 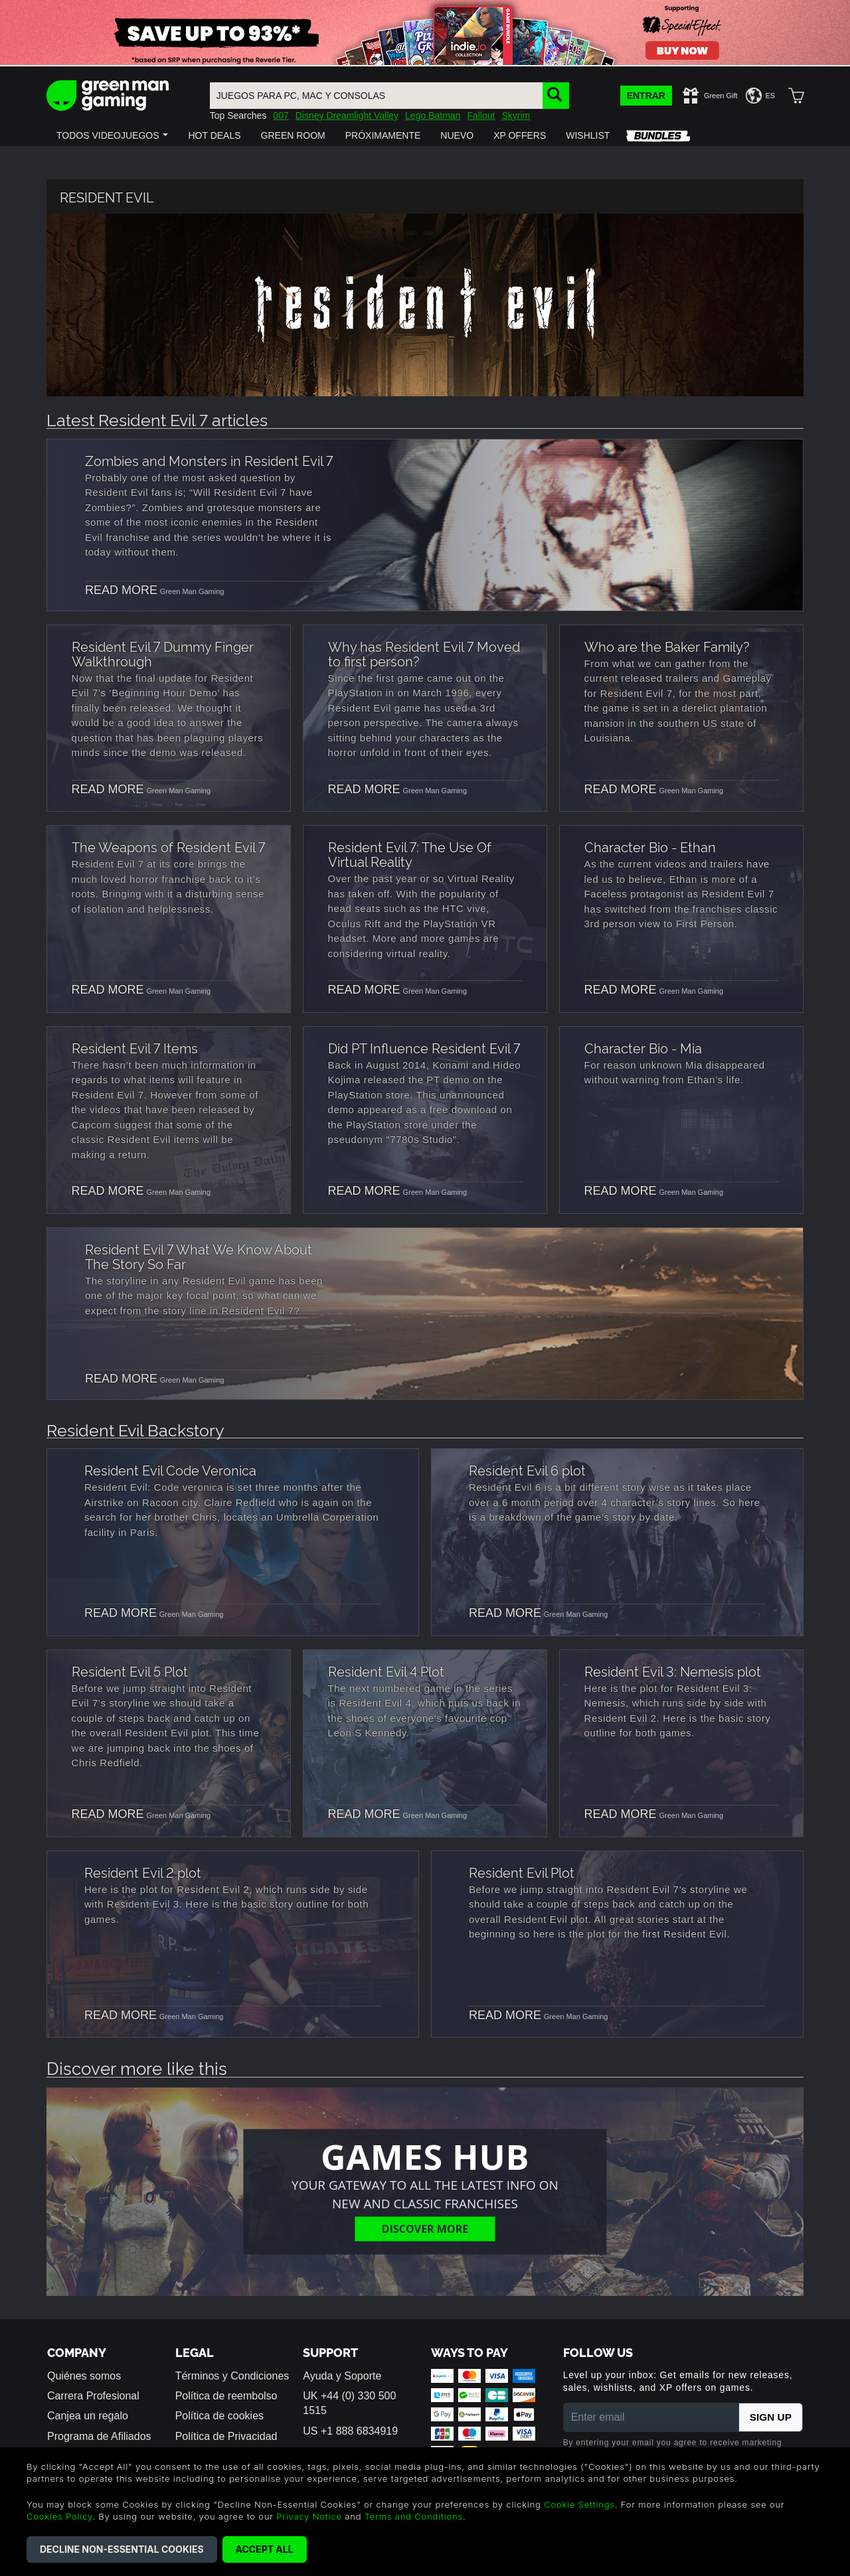 What do you see at coordinates (414, 2516) in the screenshot?
I see `Terms and Conditions` at bounding box center [414, 2516].